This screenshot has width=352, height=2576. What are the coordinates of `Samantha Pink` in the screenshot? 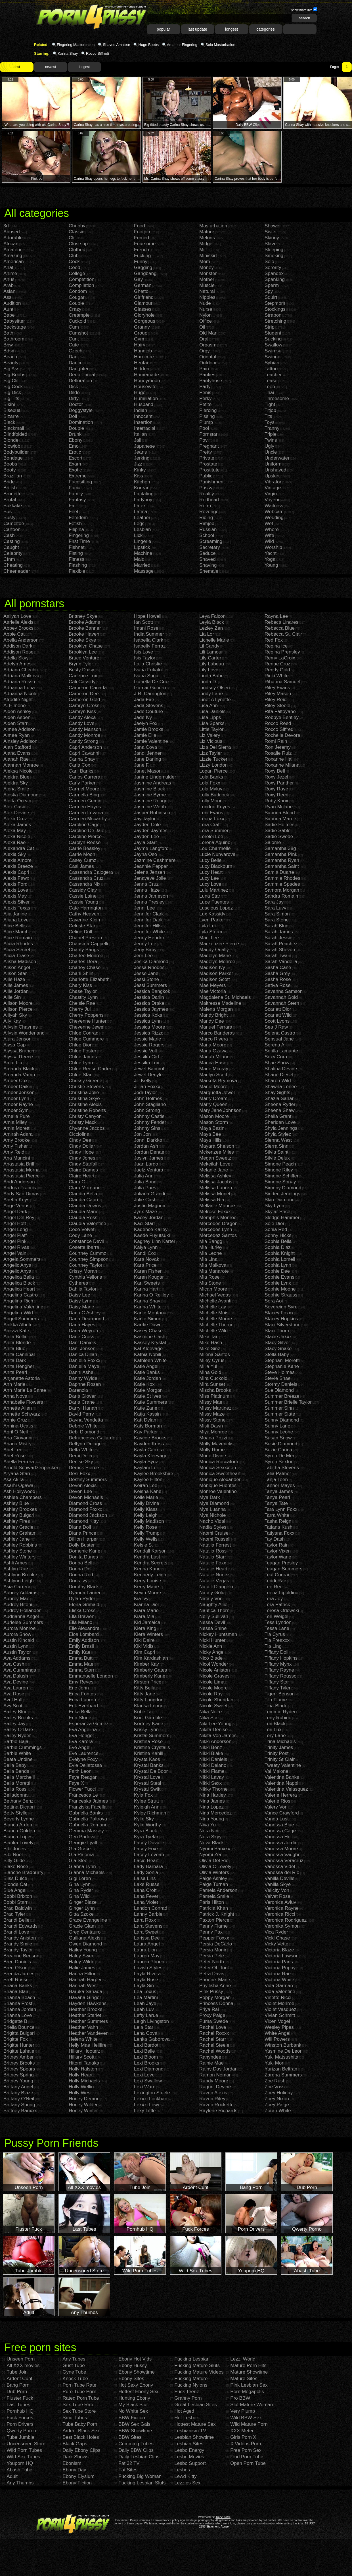 It's located at (281, 854).